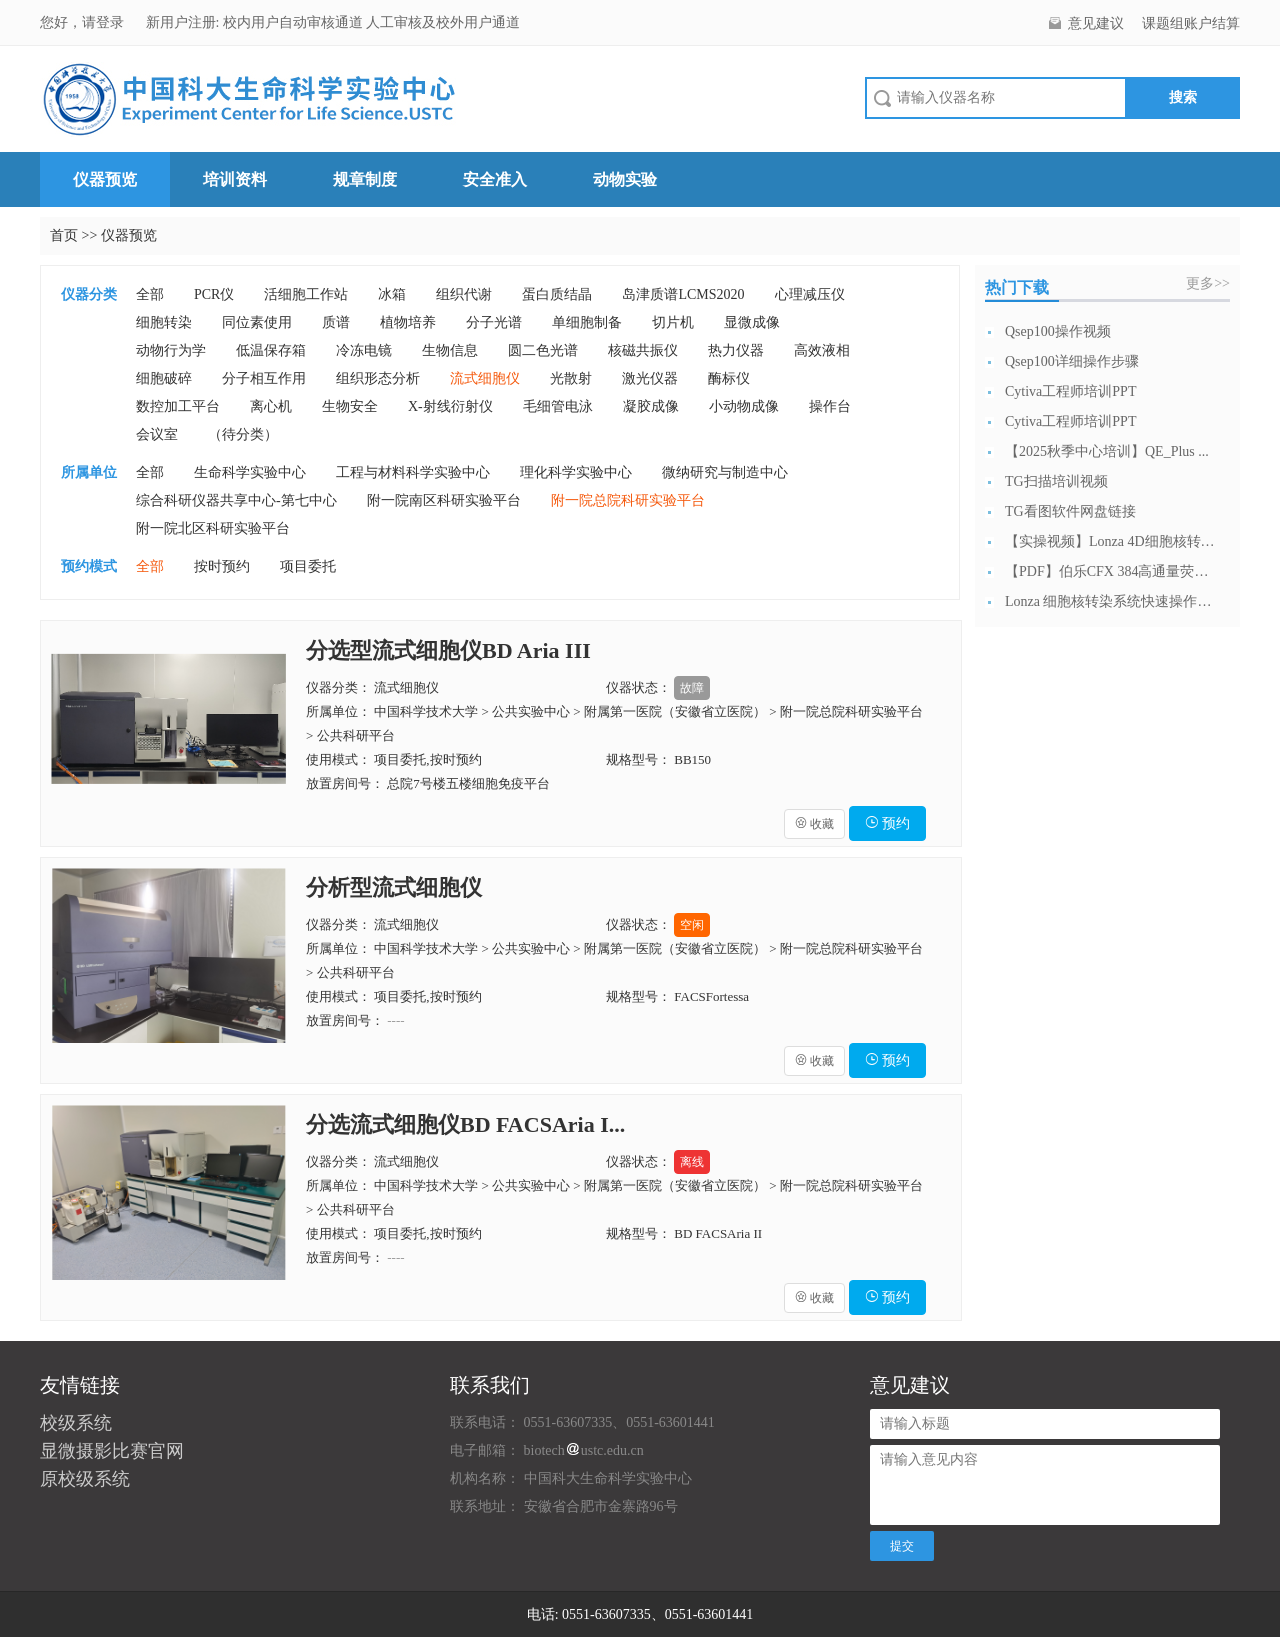 The width and height of the screenshot is (1280, 1637). Describe the element at coordinates (183, 22) in the screenshot. I see `新用户注册:` at that location.